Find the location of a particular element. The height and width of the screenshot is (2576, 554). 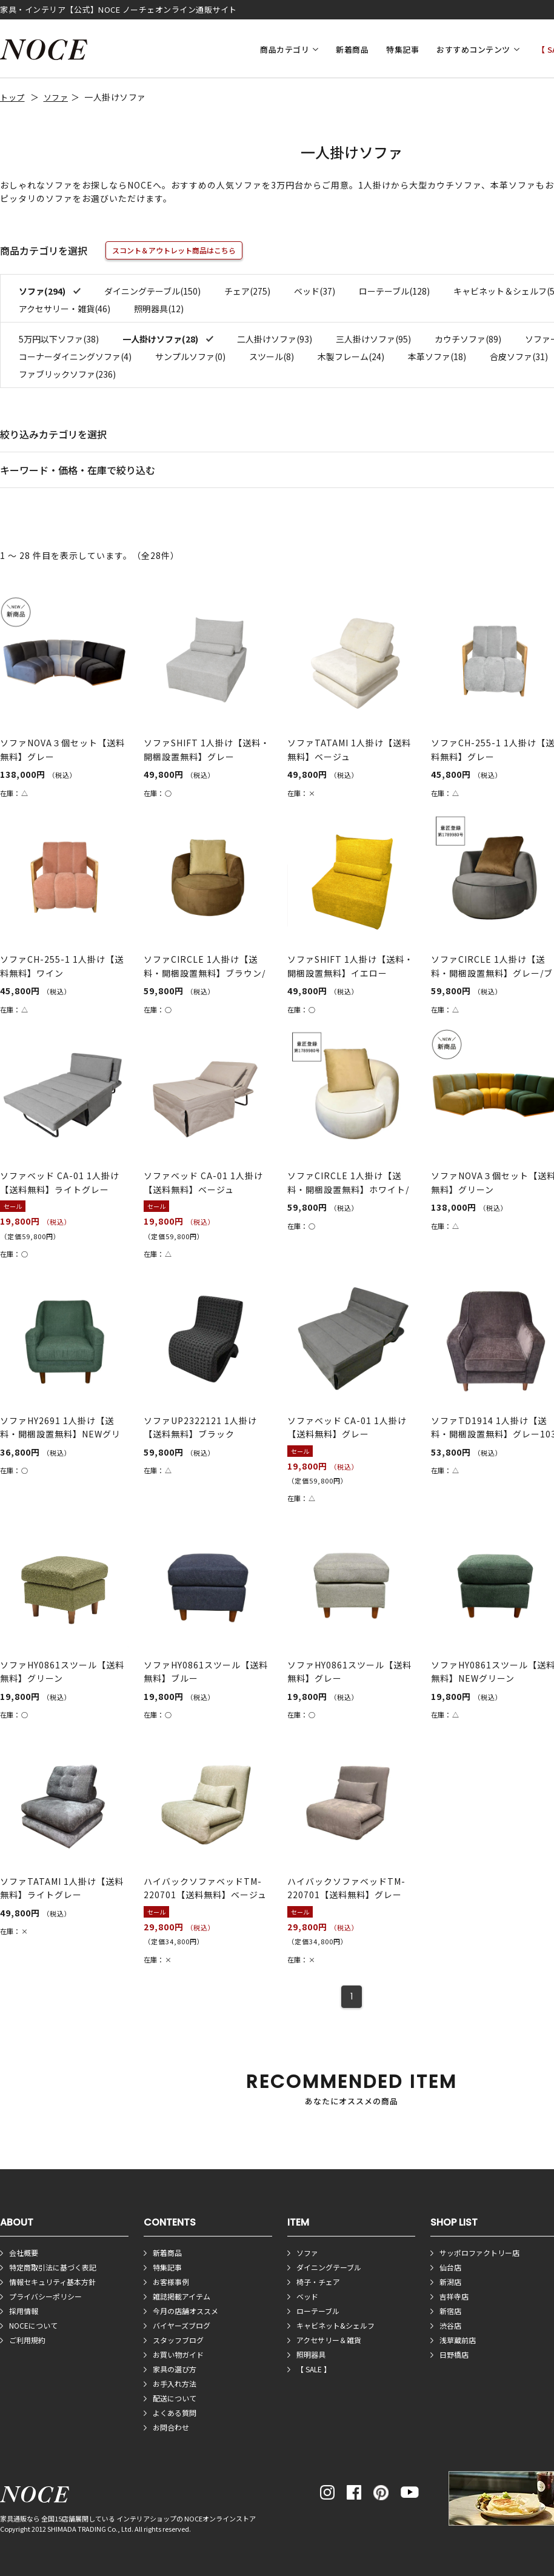

ファブリックソファ(236) is located at coordinates (67, 374).